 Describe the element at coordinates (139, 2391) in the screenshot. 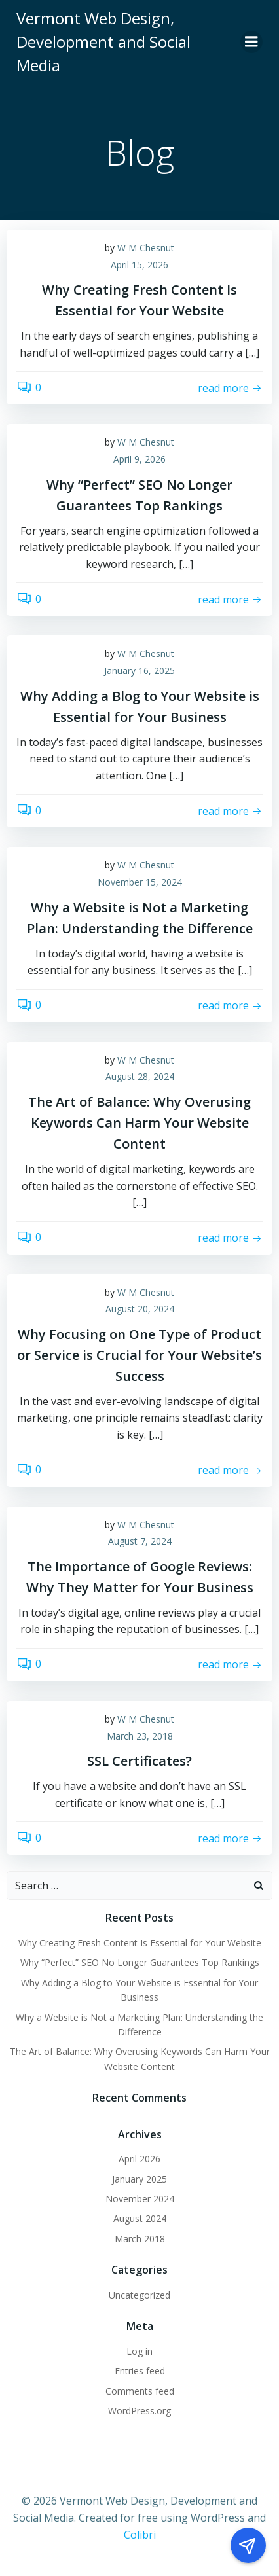

I see `Comments feed` at that location.